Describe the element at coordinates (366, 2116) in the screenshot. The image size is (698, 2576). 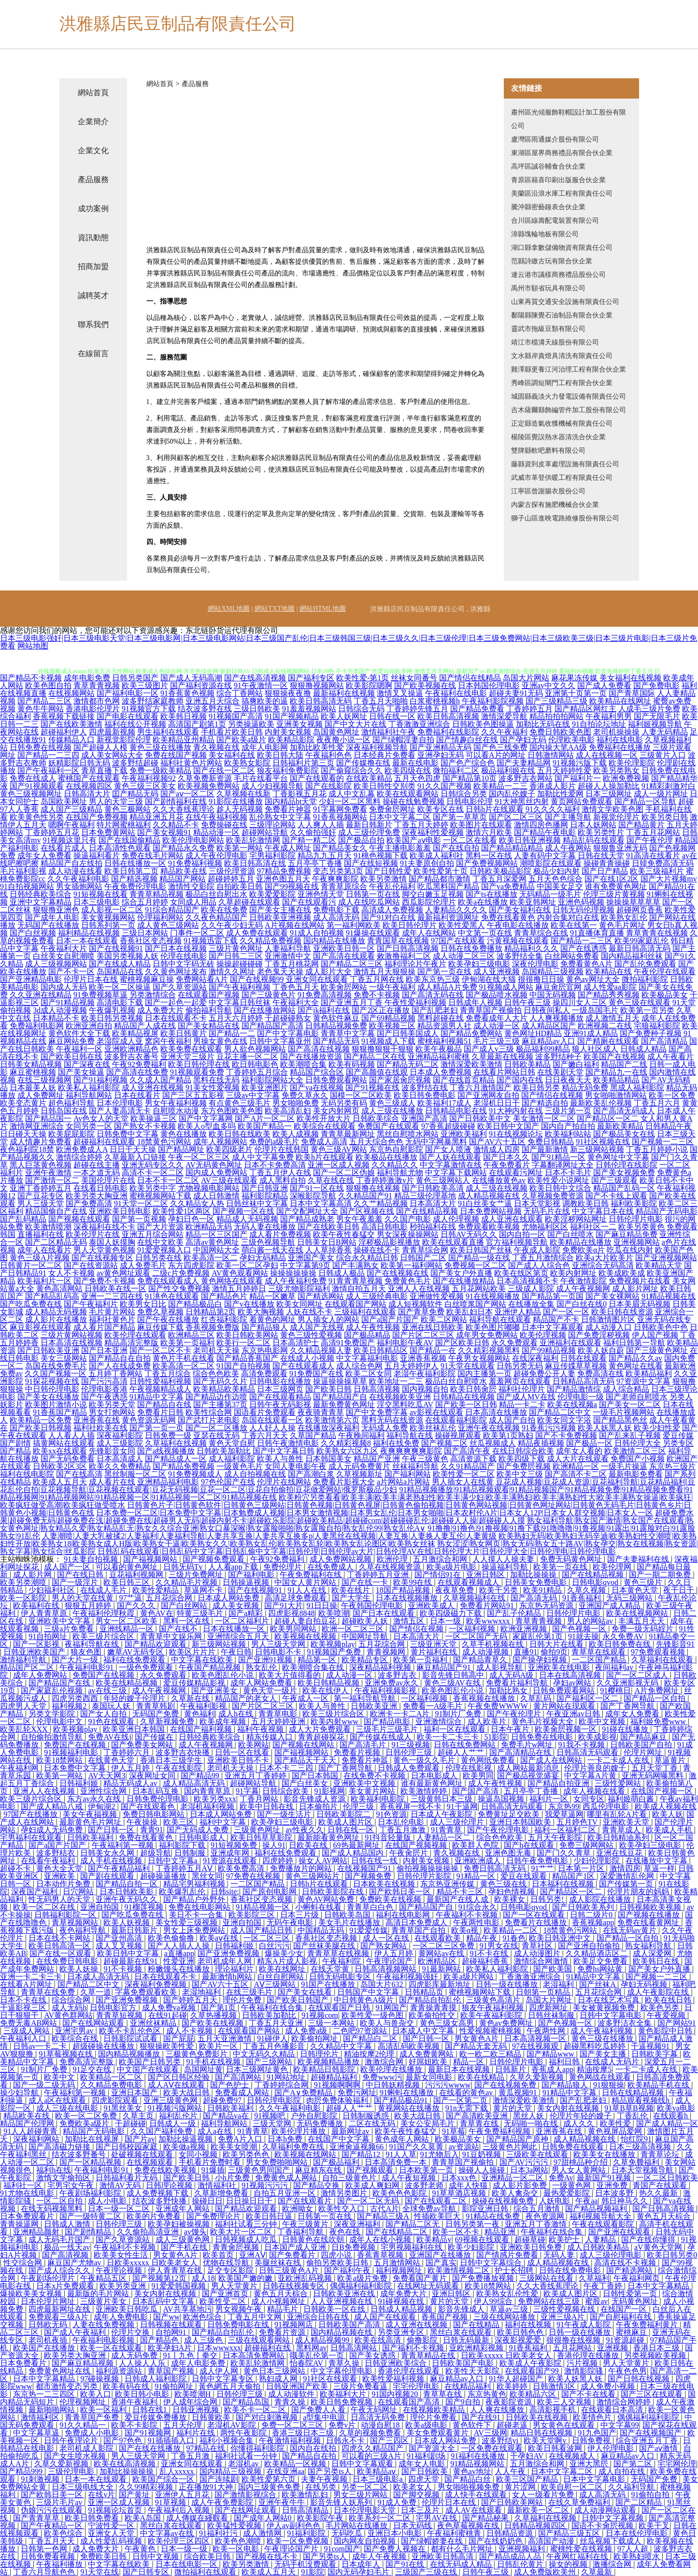
I see `日韩制服诱惑` at that location.